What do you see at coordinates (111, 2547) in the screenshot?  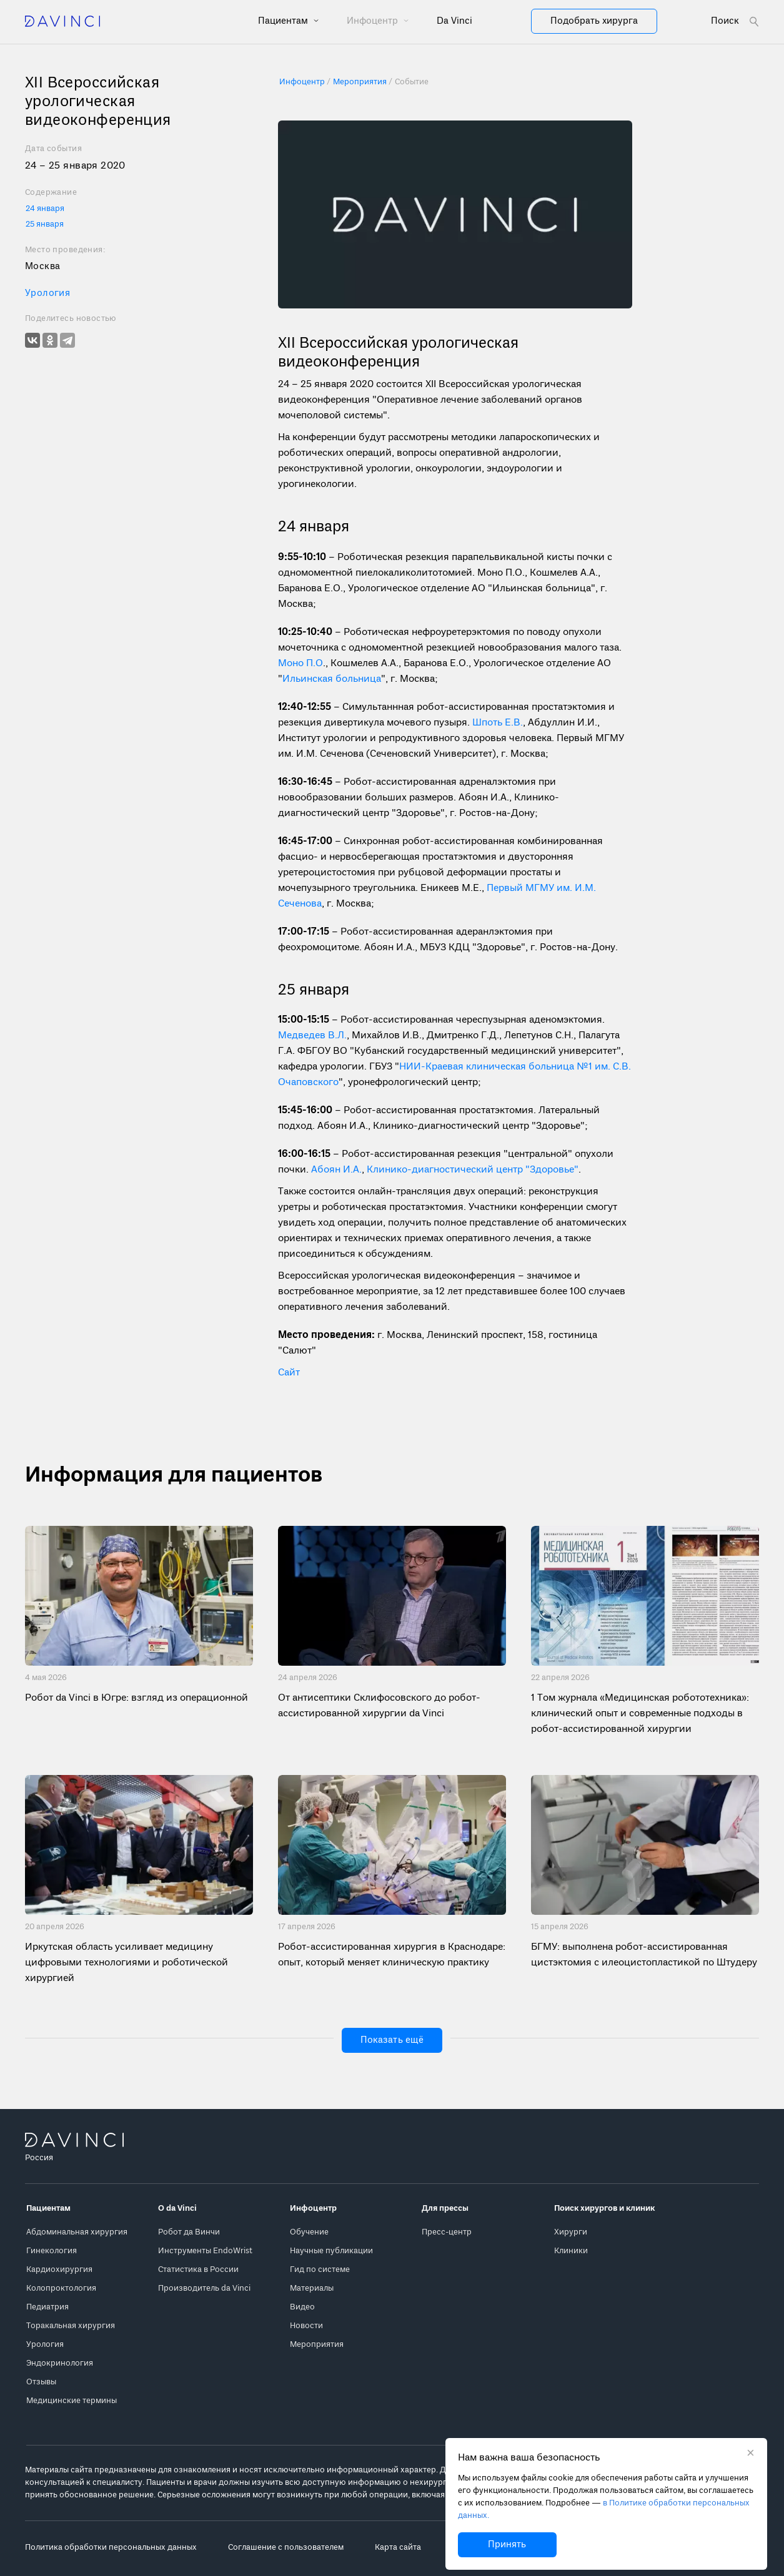 I see `Политика обработки персональных данных` at bounding box center [111, 2547].